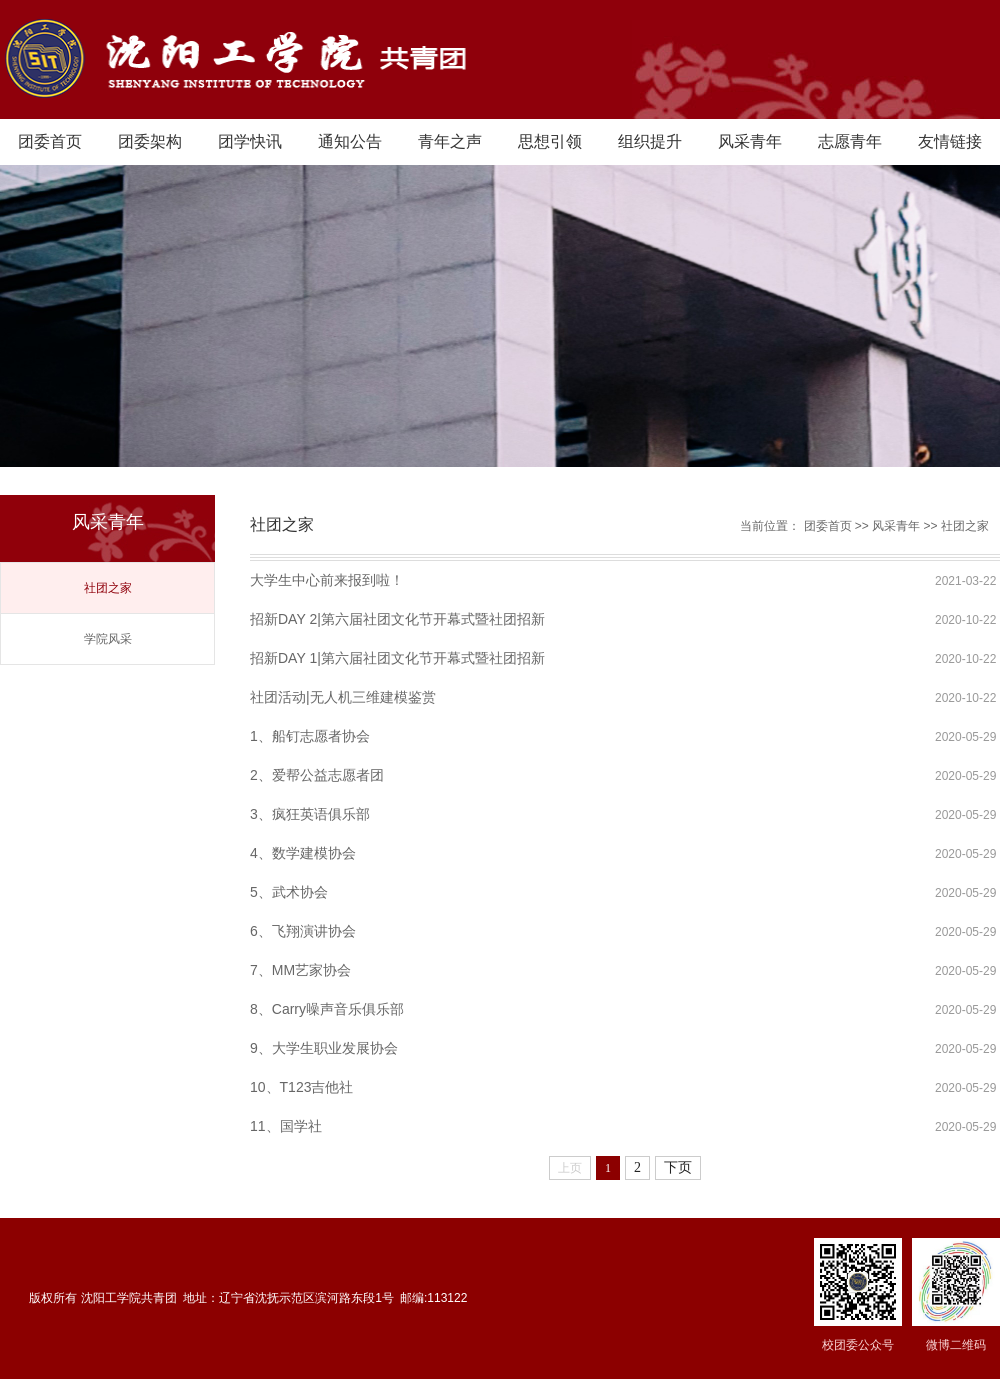  Describe the element at coordinates (950, 141) in the screenshot. I see `友情链接` at that location.